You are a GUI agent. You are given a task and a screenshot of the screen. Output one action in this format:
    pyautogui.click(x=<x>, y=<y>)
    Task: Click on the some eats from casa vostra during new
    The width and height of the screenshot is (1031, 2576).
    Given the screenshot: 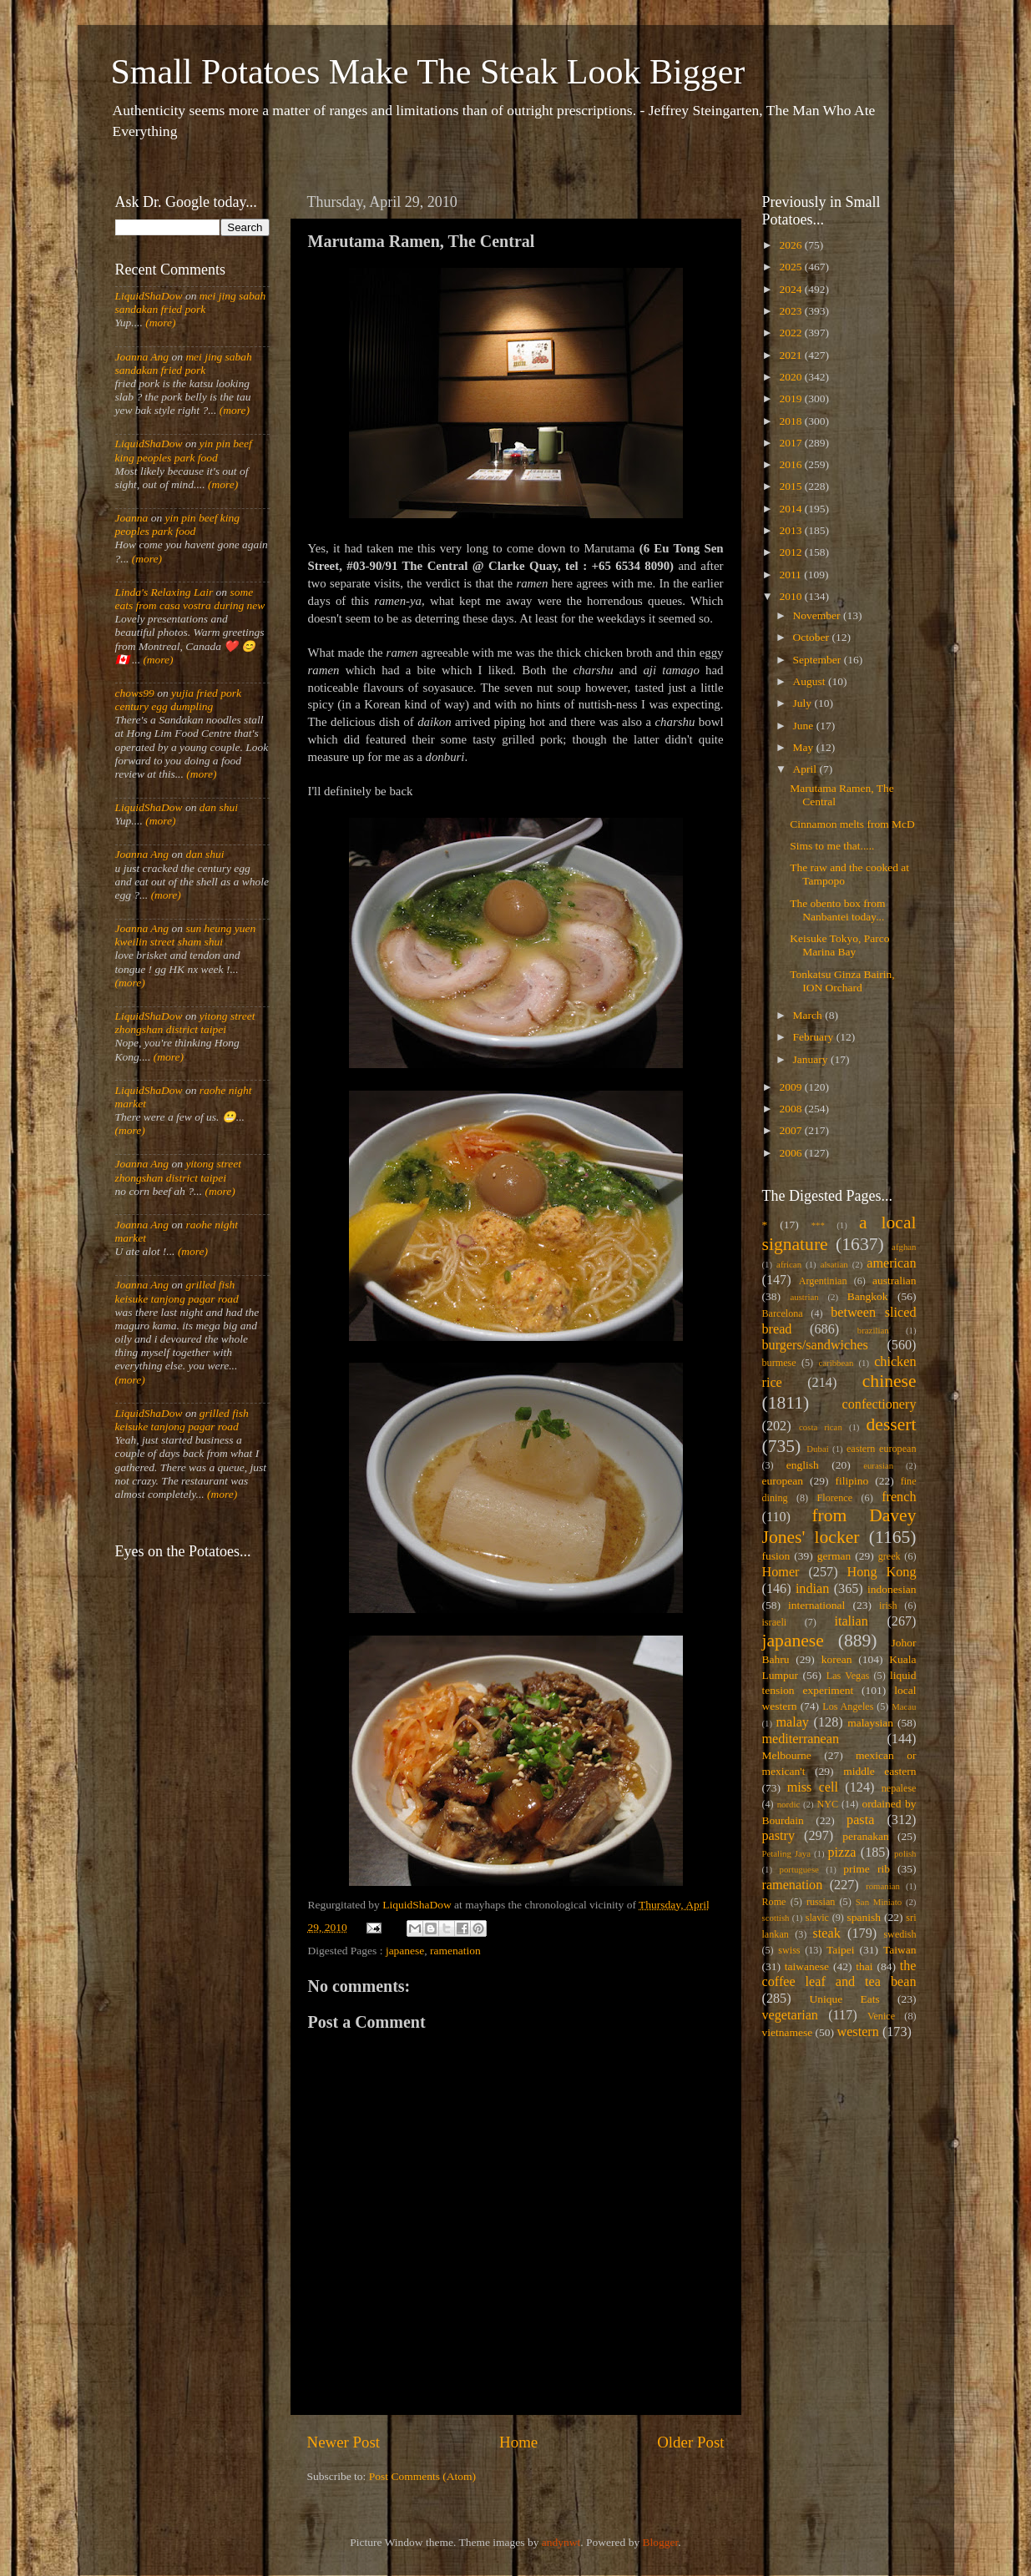 What is the action you would take?
    pyautogui.click(x=190, y=599)
    